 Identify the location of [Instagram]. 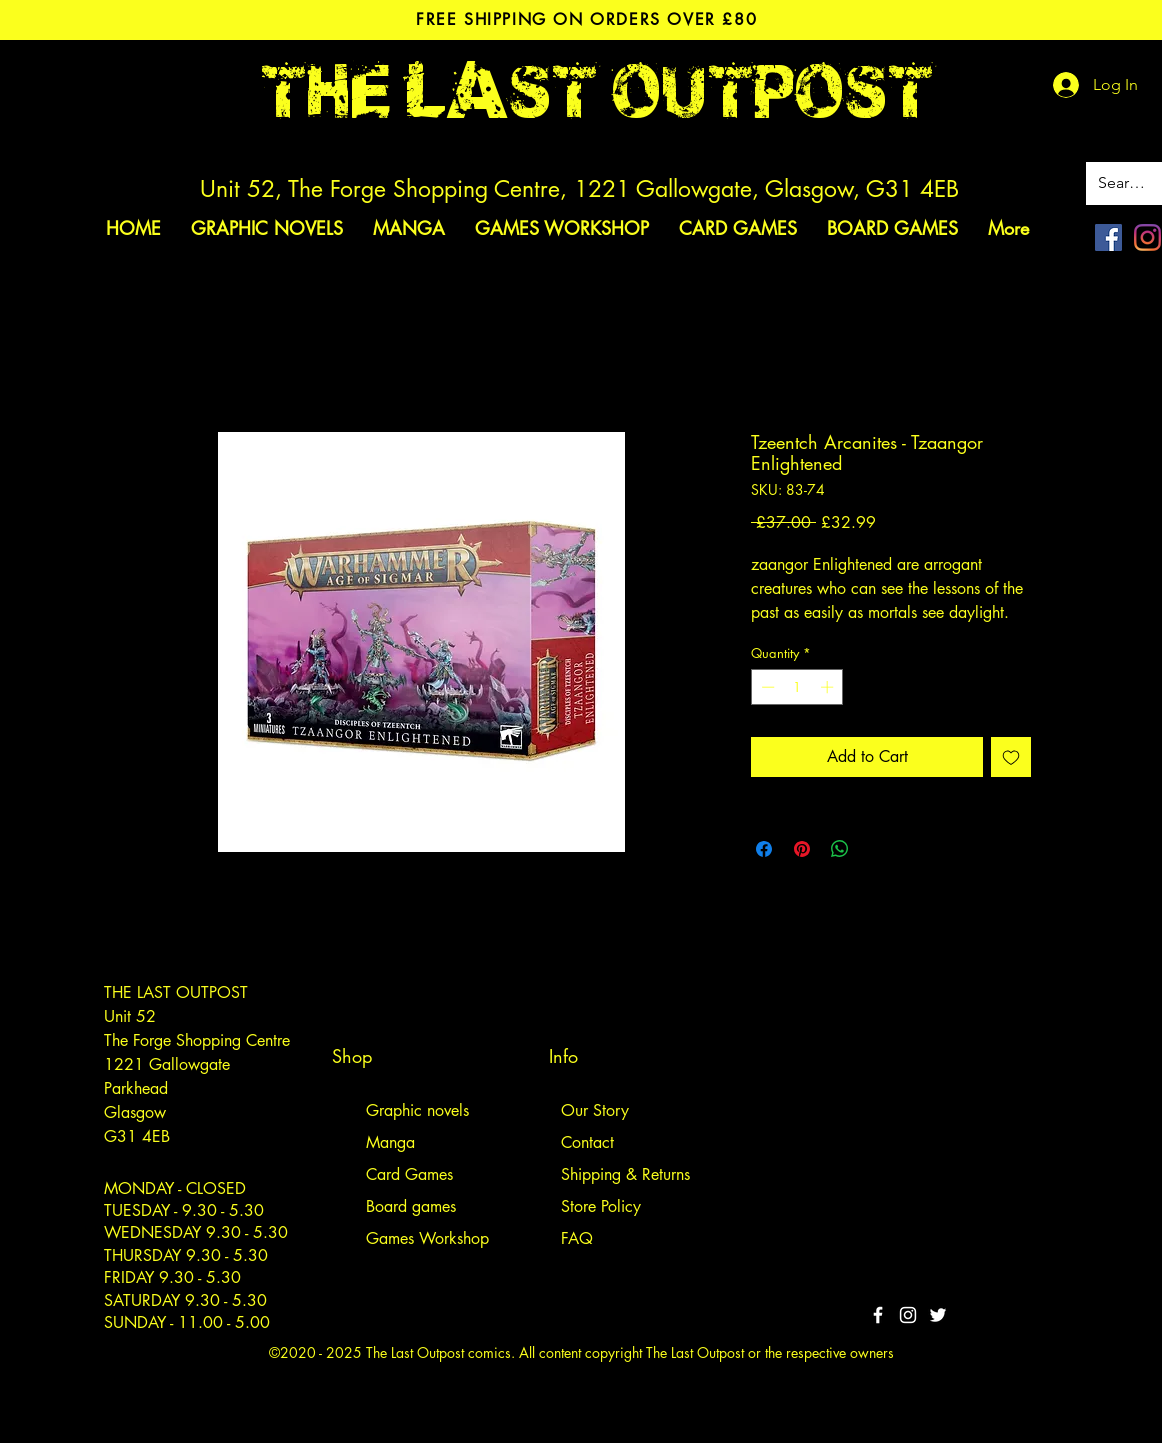
(1147, 237).